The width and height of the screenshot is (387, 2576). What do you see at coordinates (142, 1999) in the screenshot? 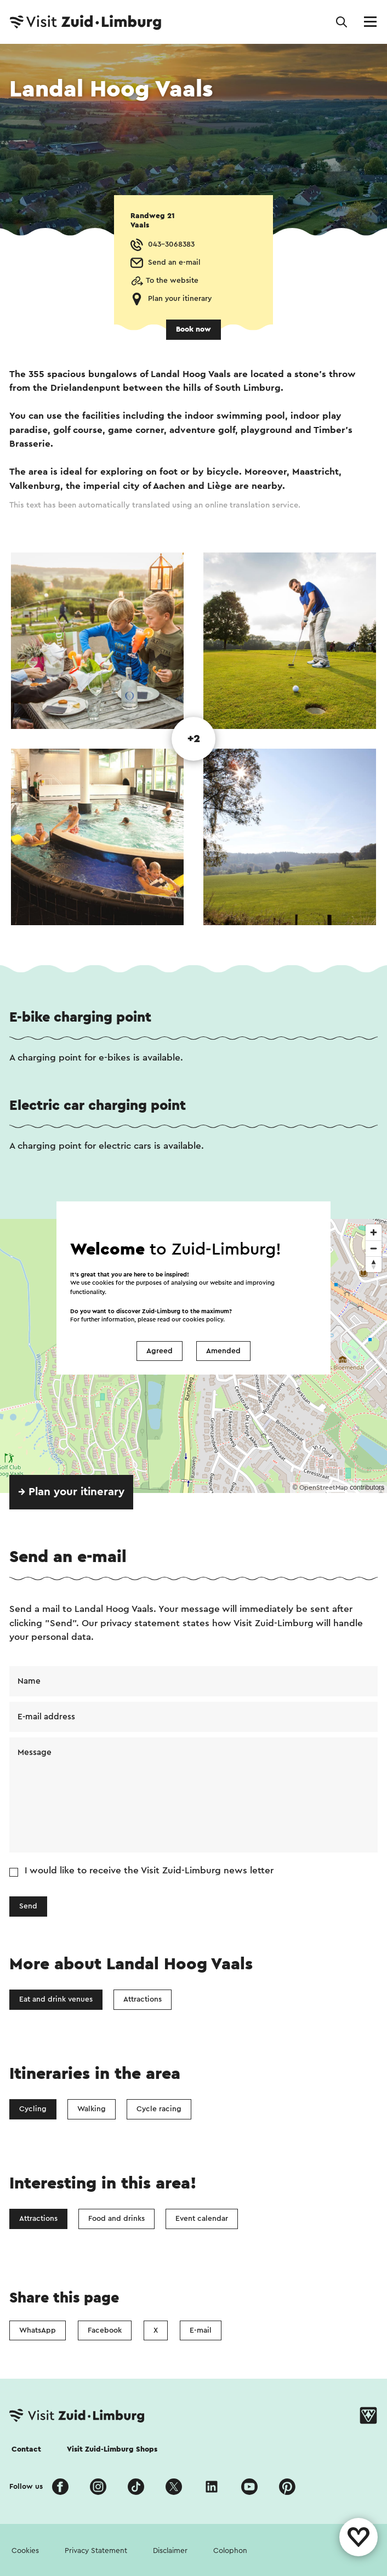
I see `Attractions` at bounding box center [142, 1999].